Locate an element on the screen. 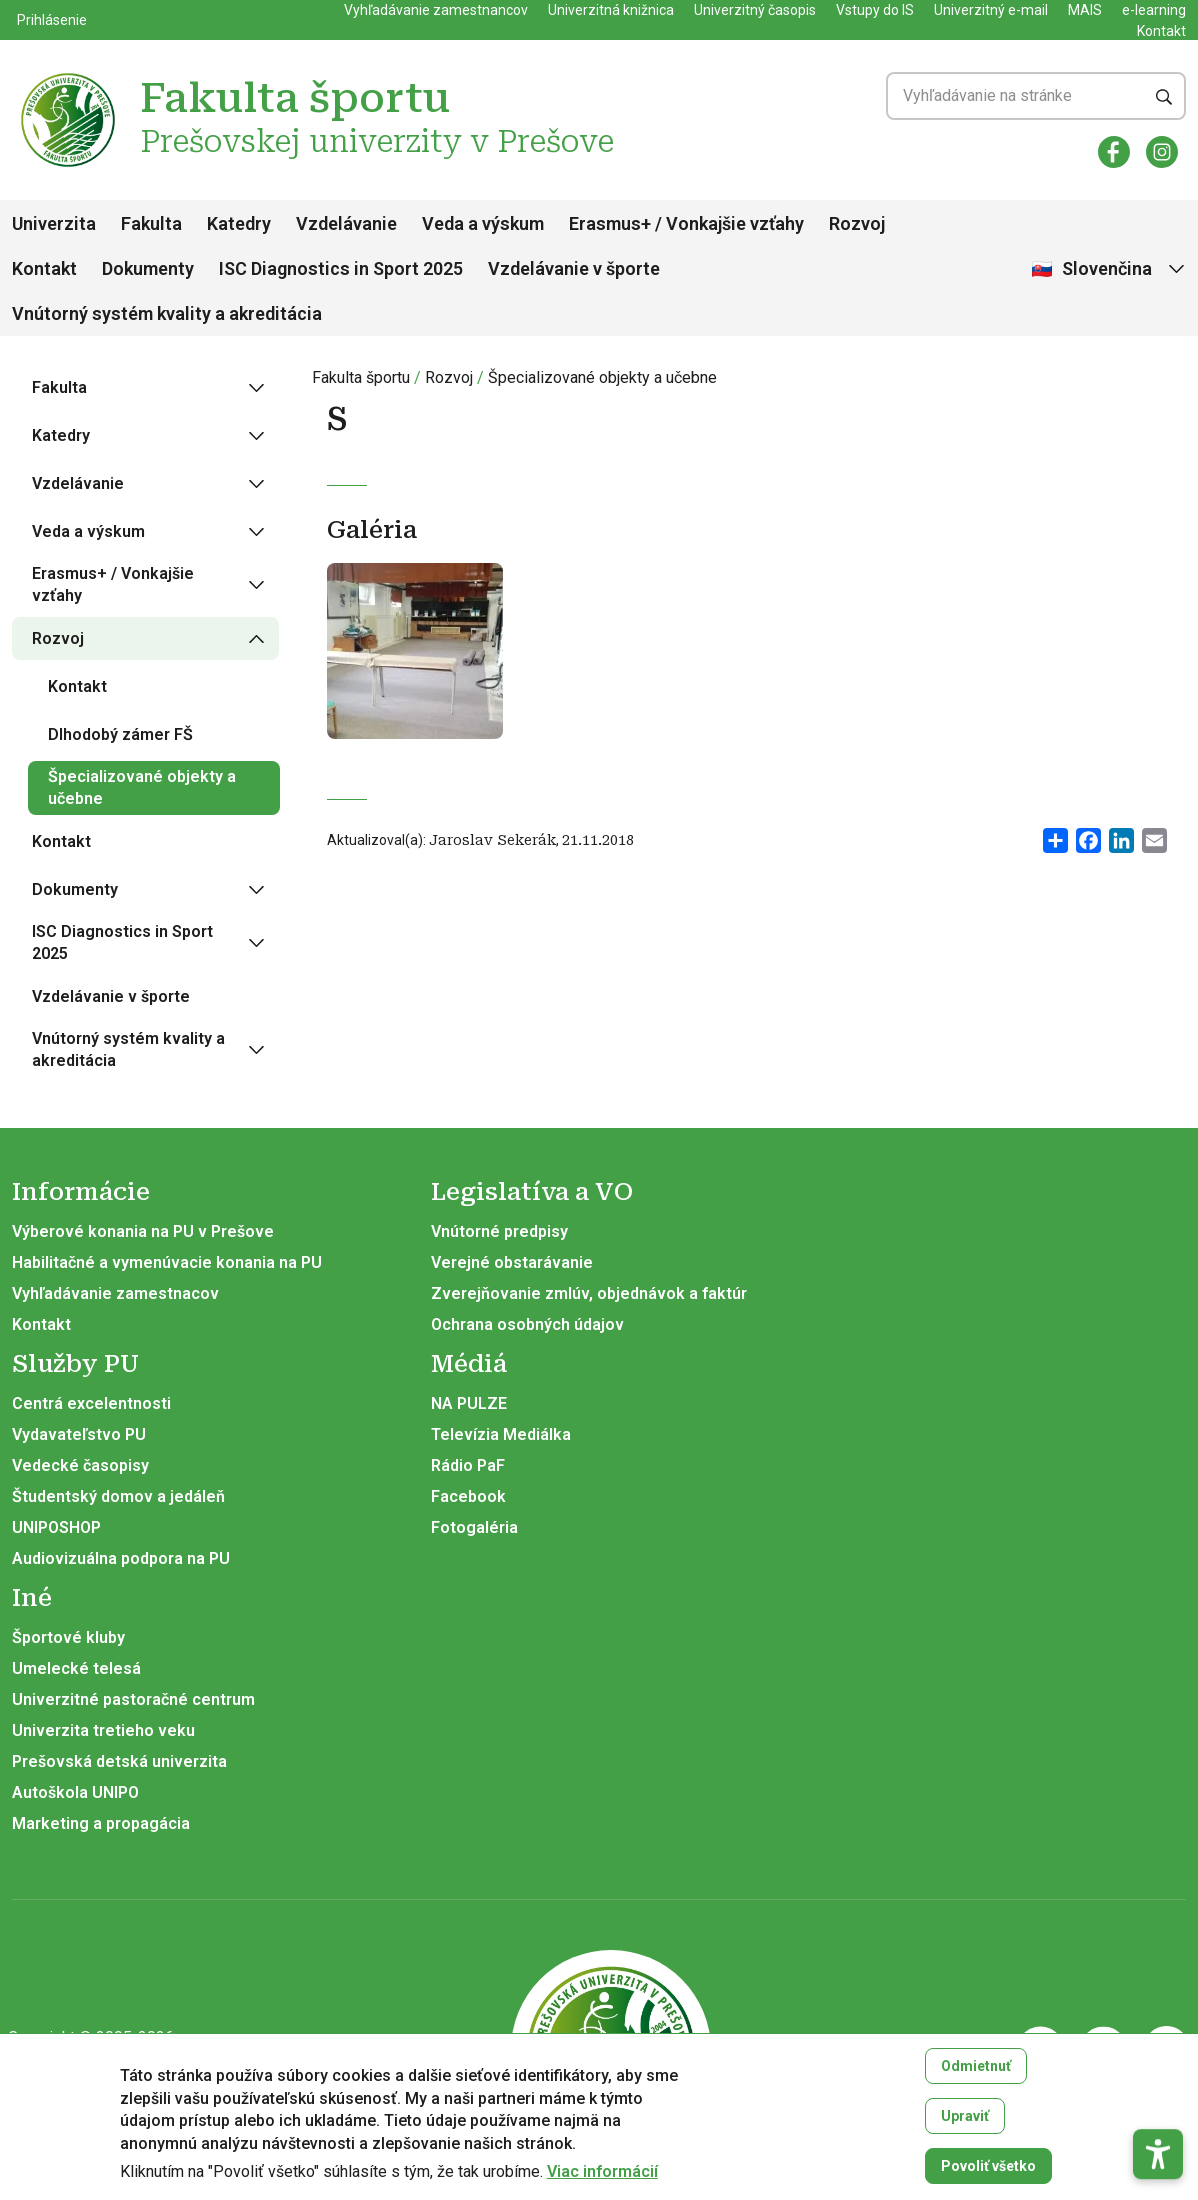 Image resolution: width=1198 pixels, height=2200 pixels. Viac informácií is located at coordinates (602, 2187).